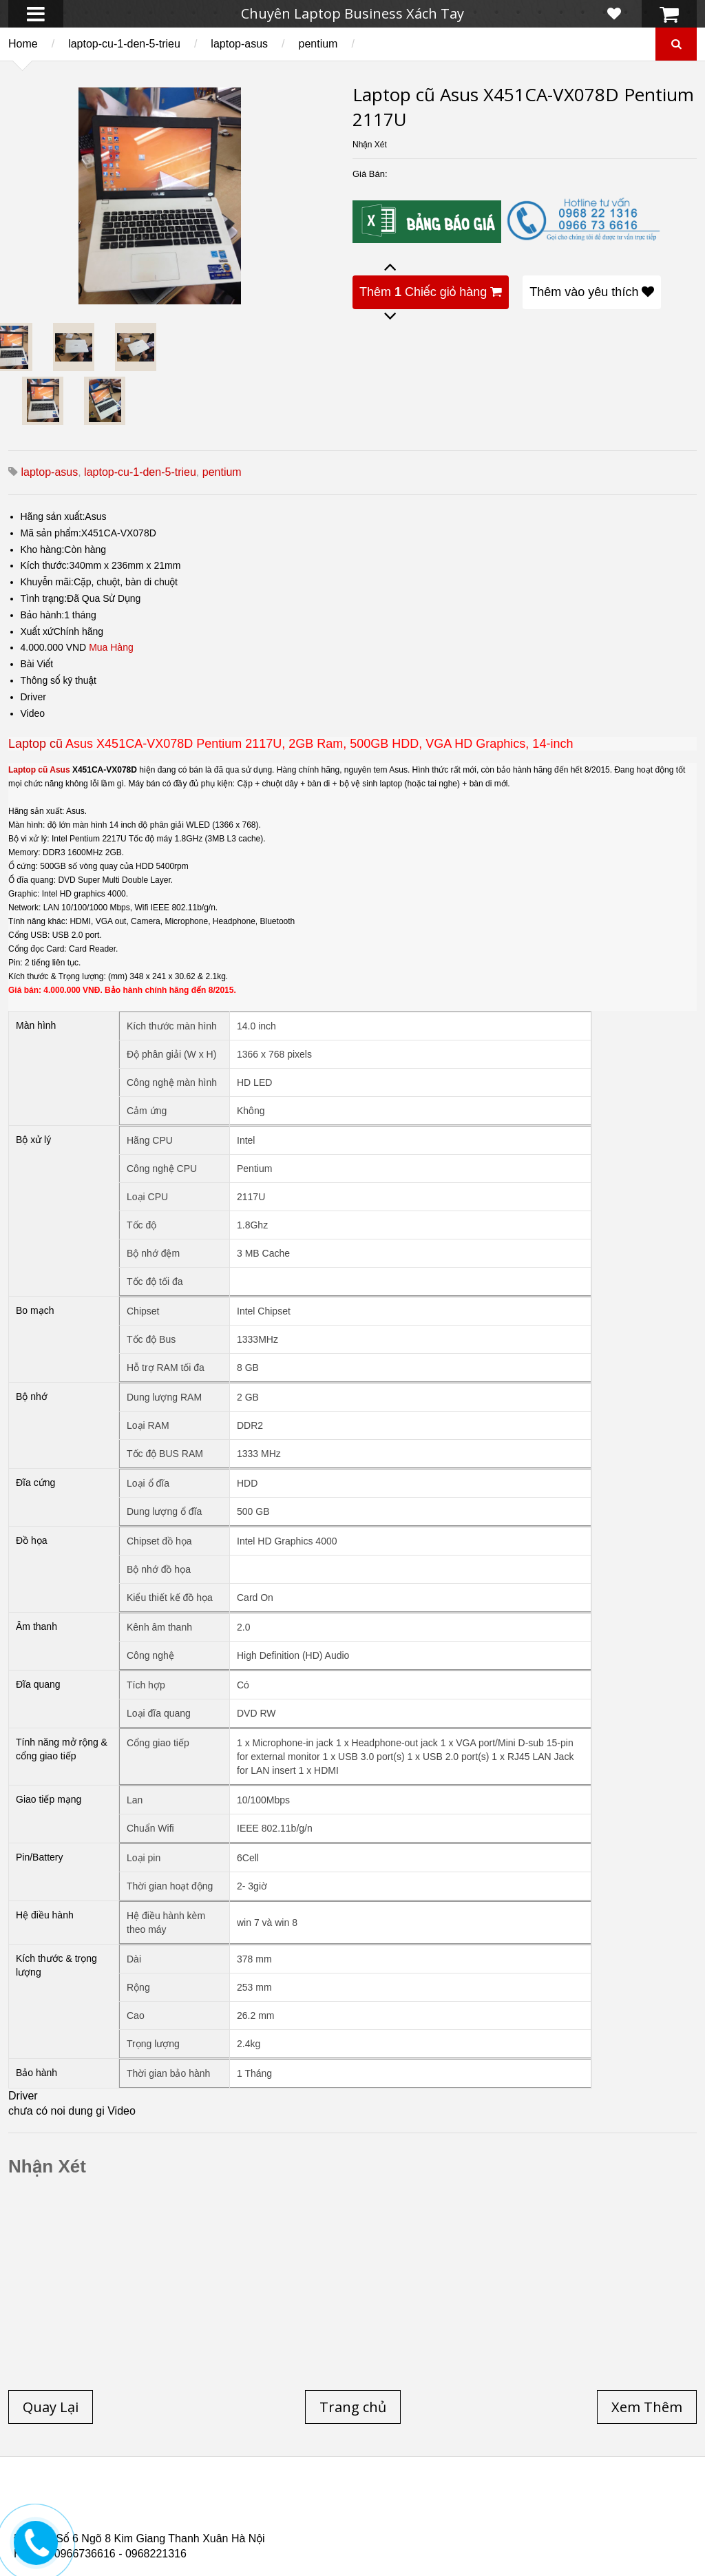  What do you see at coordinates (37, 663) in the screenshot?
I see `Bài Viết` at bounding box center [37, 663].